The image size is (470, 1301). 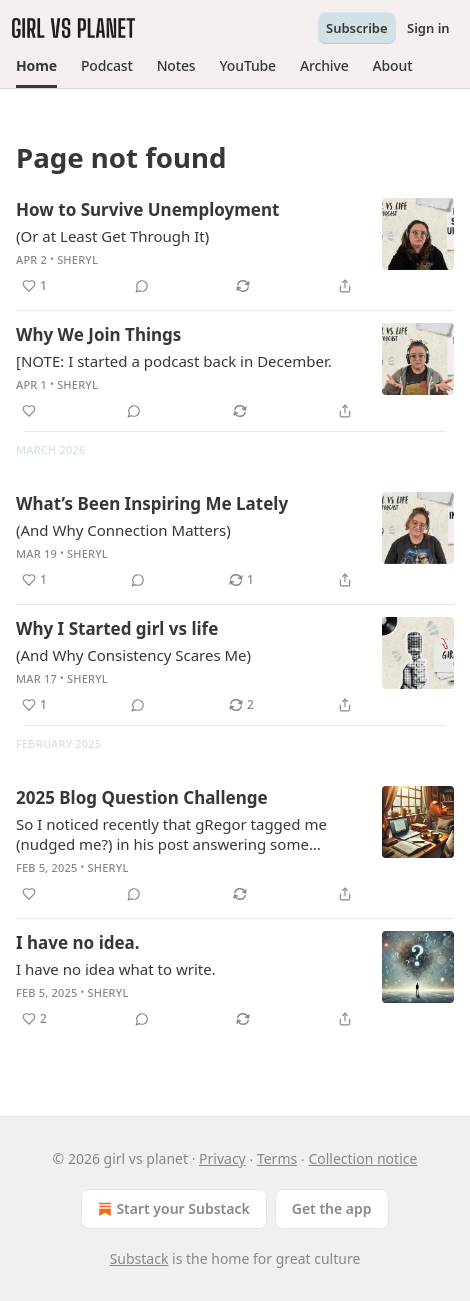 I want to click on [article], so click(x=235, y=248).